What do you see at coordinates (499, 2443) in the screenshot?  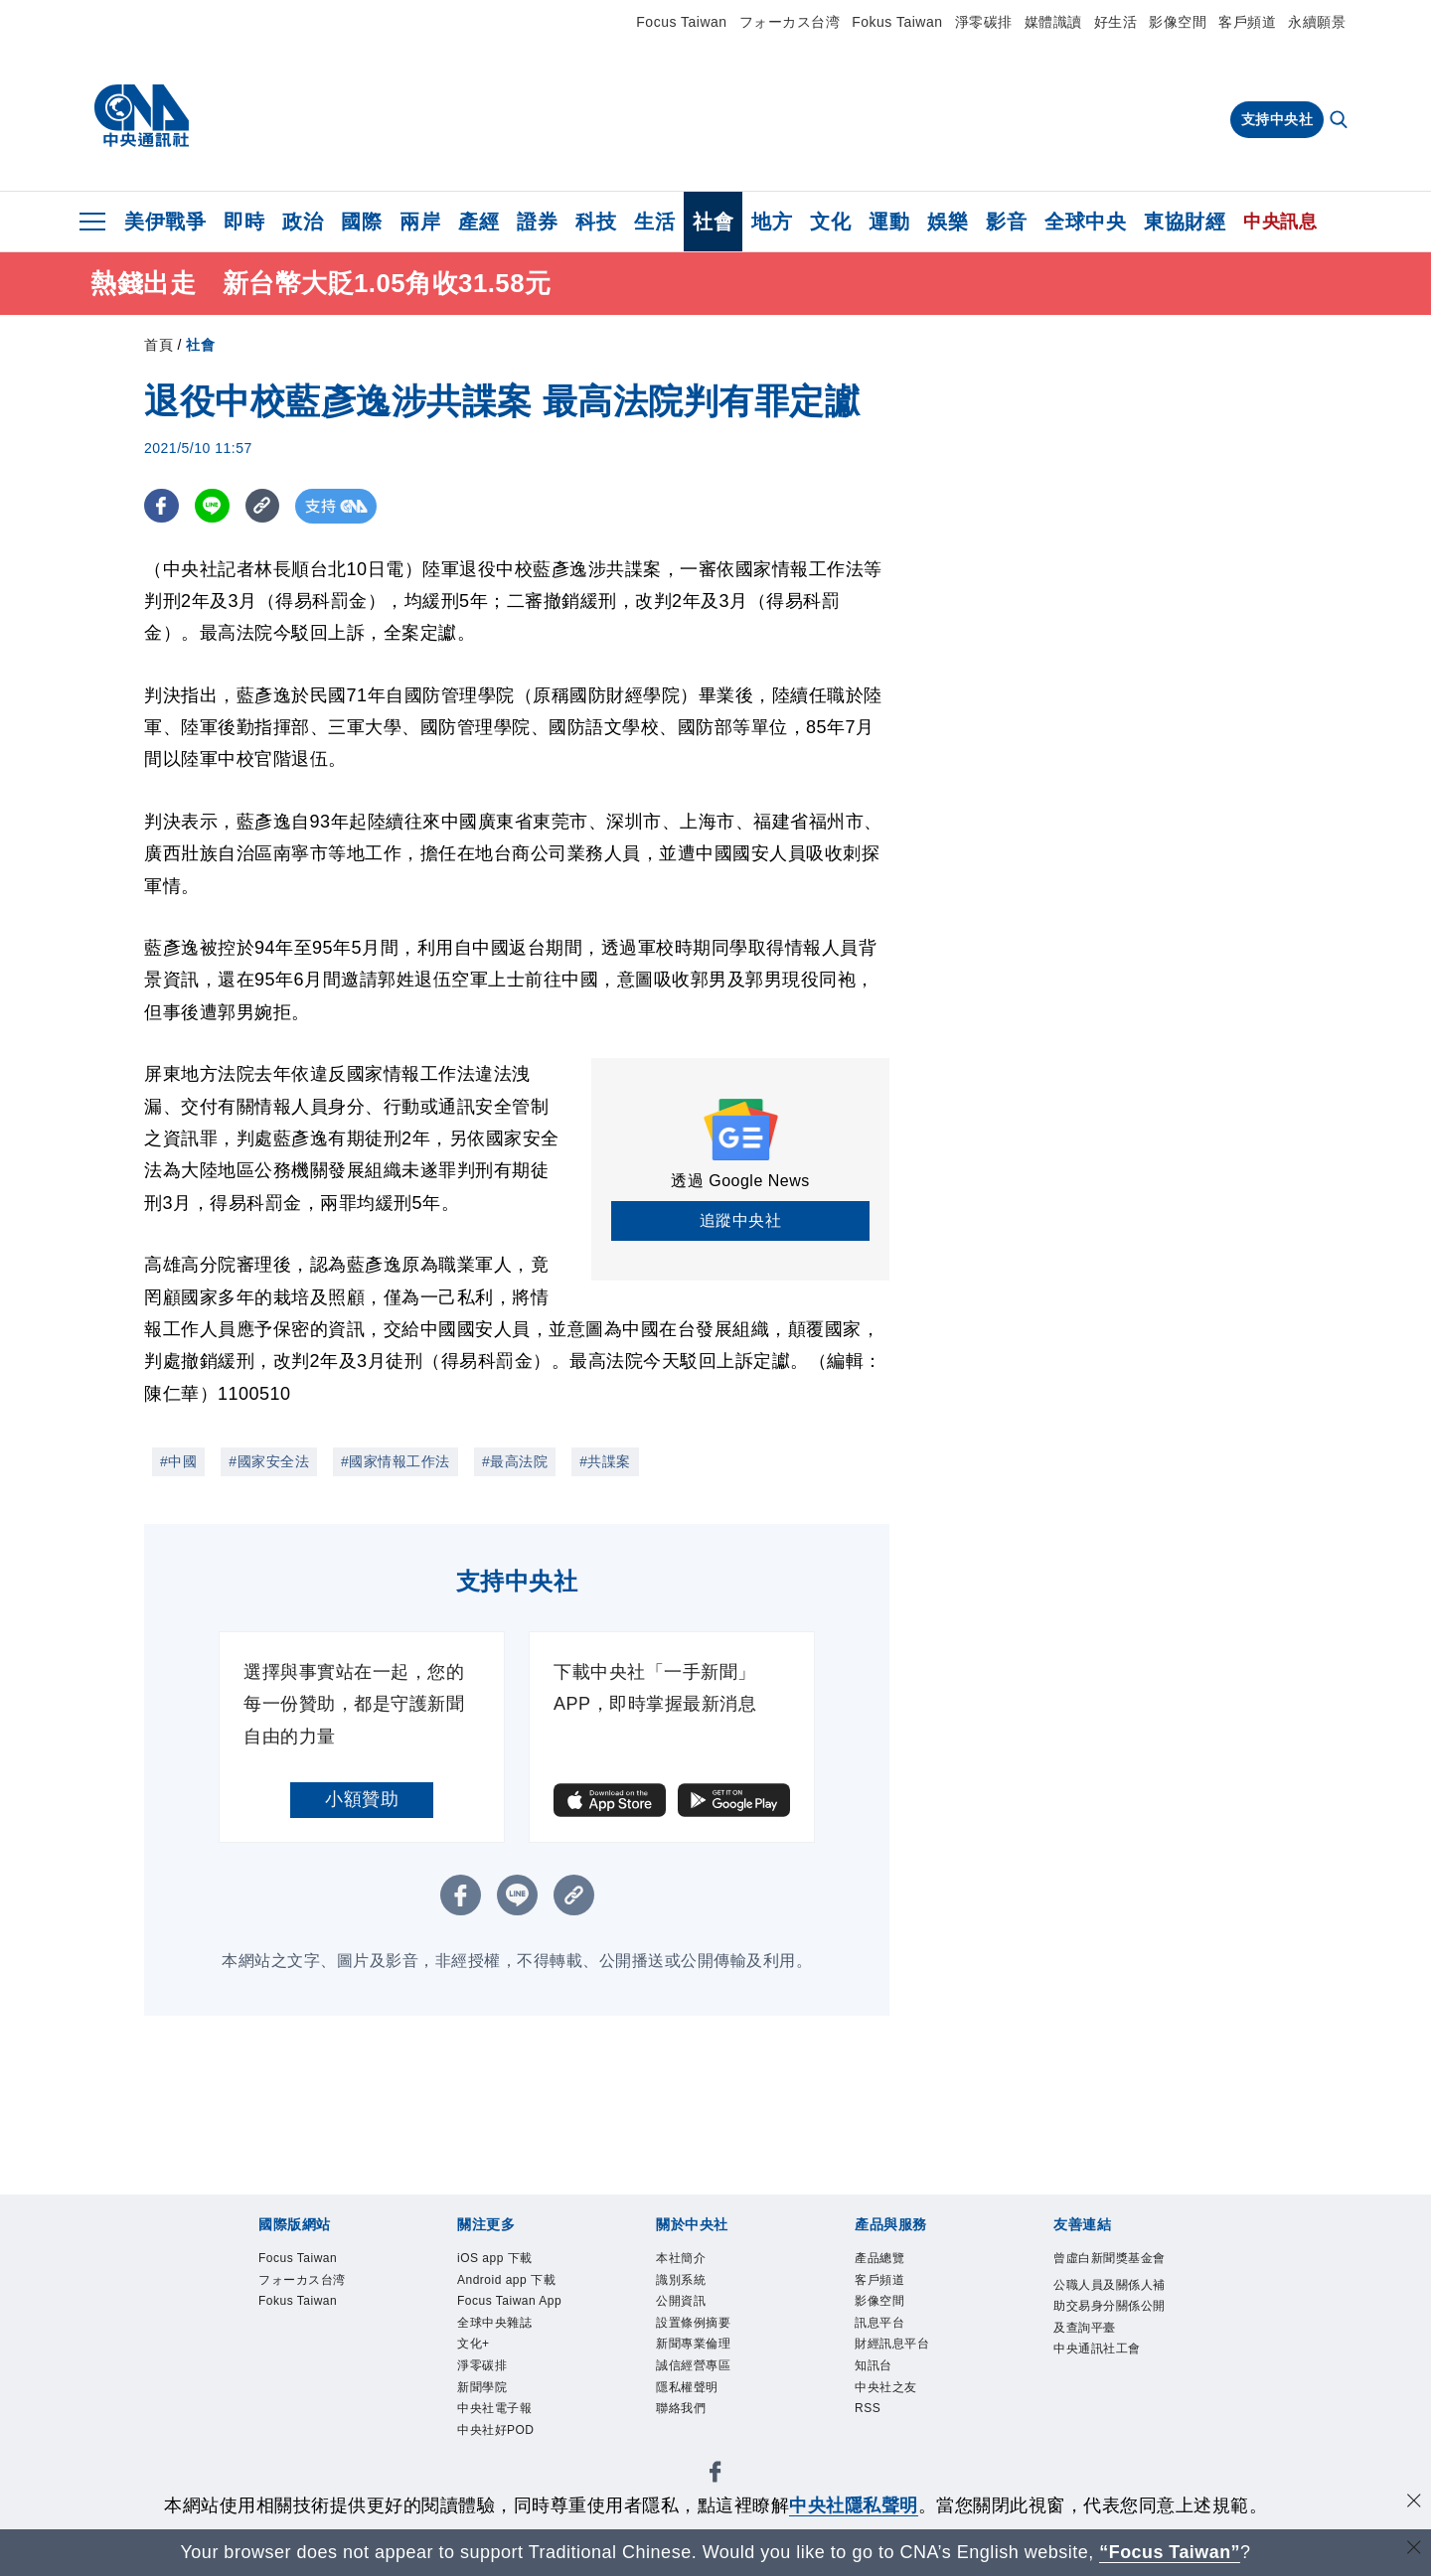 I see `中央社好POD` at bounding box center [499, 2443].